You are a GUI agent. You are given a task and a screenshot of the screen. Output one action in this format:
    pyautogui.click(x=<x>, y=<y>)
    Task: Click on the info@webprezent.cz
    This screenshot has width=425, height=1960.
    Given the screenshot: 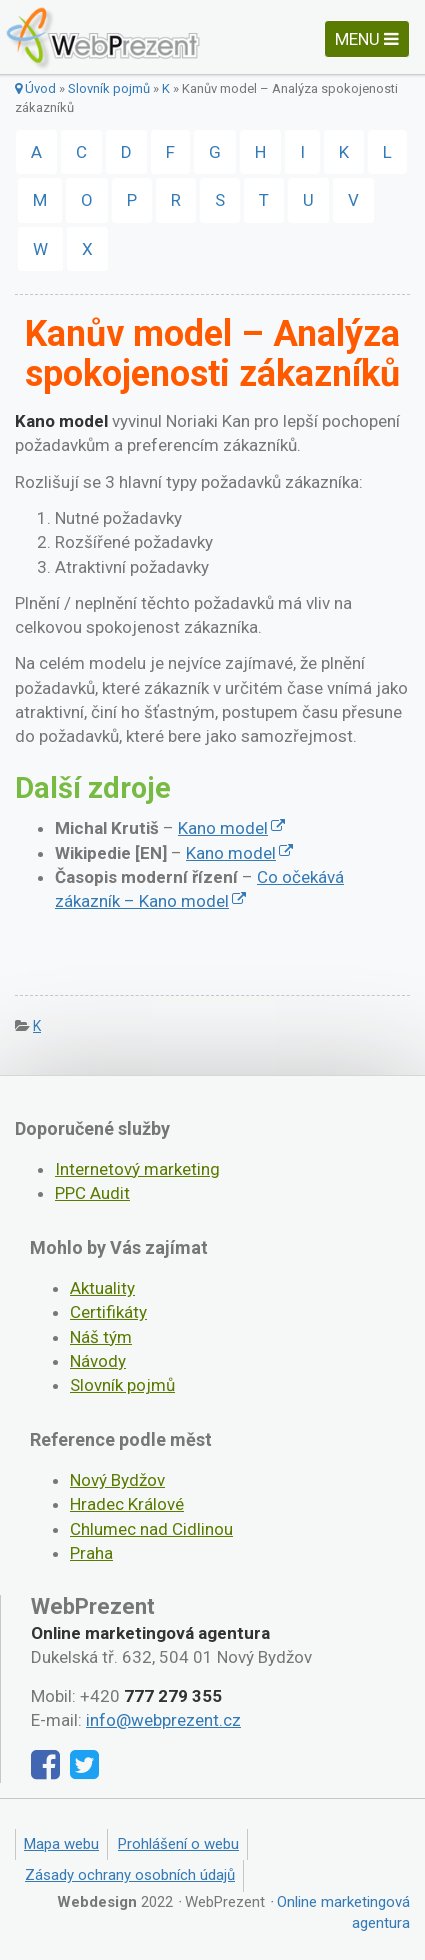 What is the action you would take?
    pyautogui.click(x=163, y=1720)
    